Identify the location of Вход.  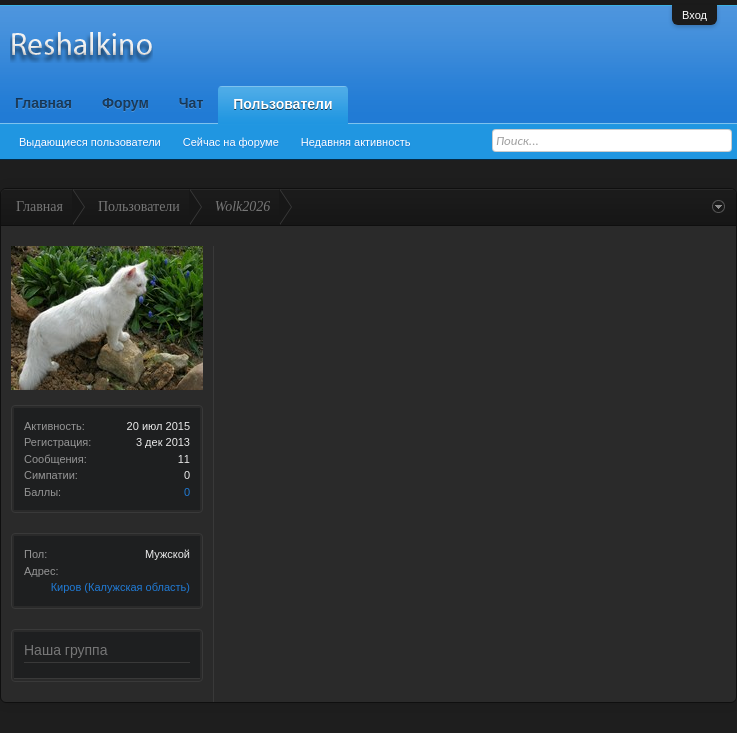
(694, 15).